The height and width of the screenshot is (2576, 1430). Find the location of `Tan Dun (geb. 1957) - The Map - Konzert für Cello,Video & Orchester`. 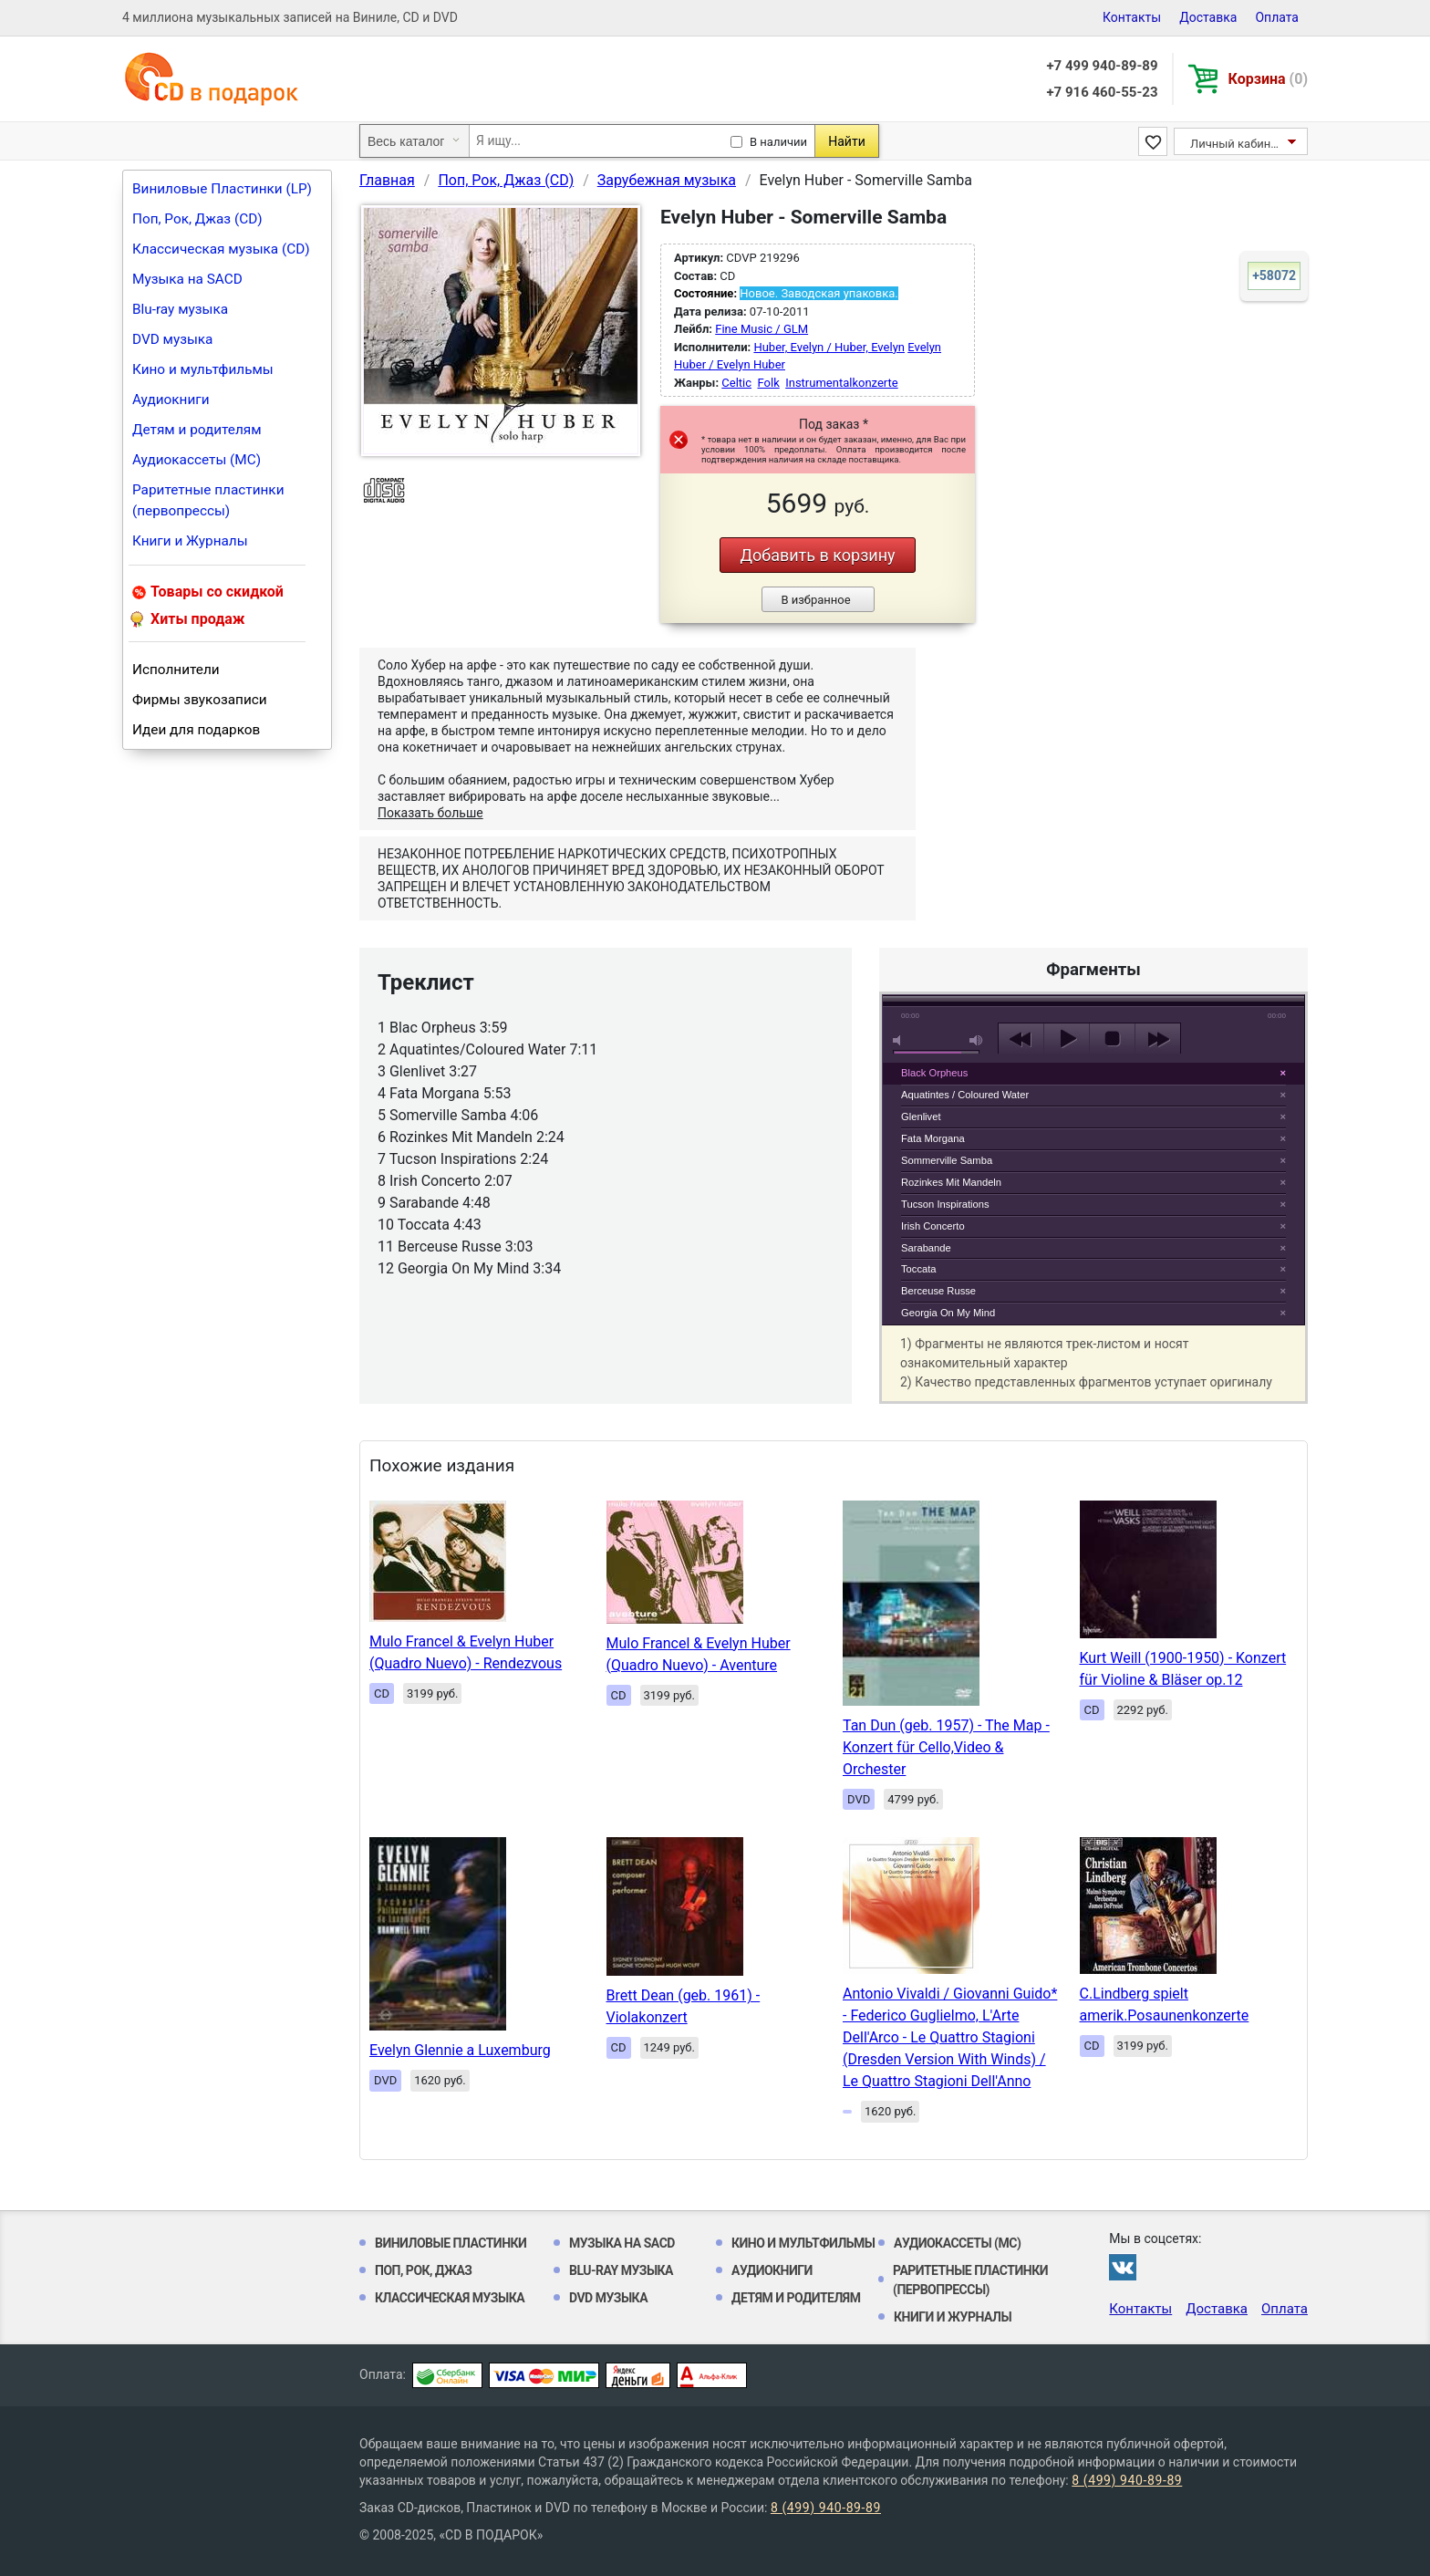

Tan Dun (geb. 1957) - The Map - Konzert für Cello,Video & Orchester is located at coordinates (946, 1747).